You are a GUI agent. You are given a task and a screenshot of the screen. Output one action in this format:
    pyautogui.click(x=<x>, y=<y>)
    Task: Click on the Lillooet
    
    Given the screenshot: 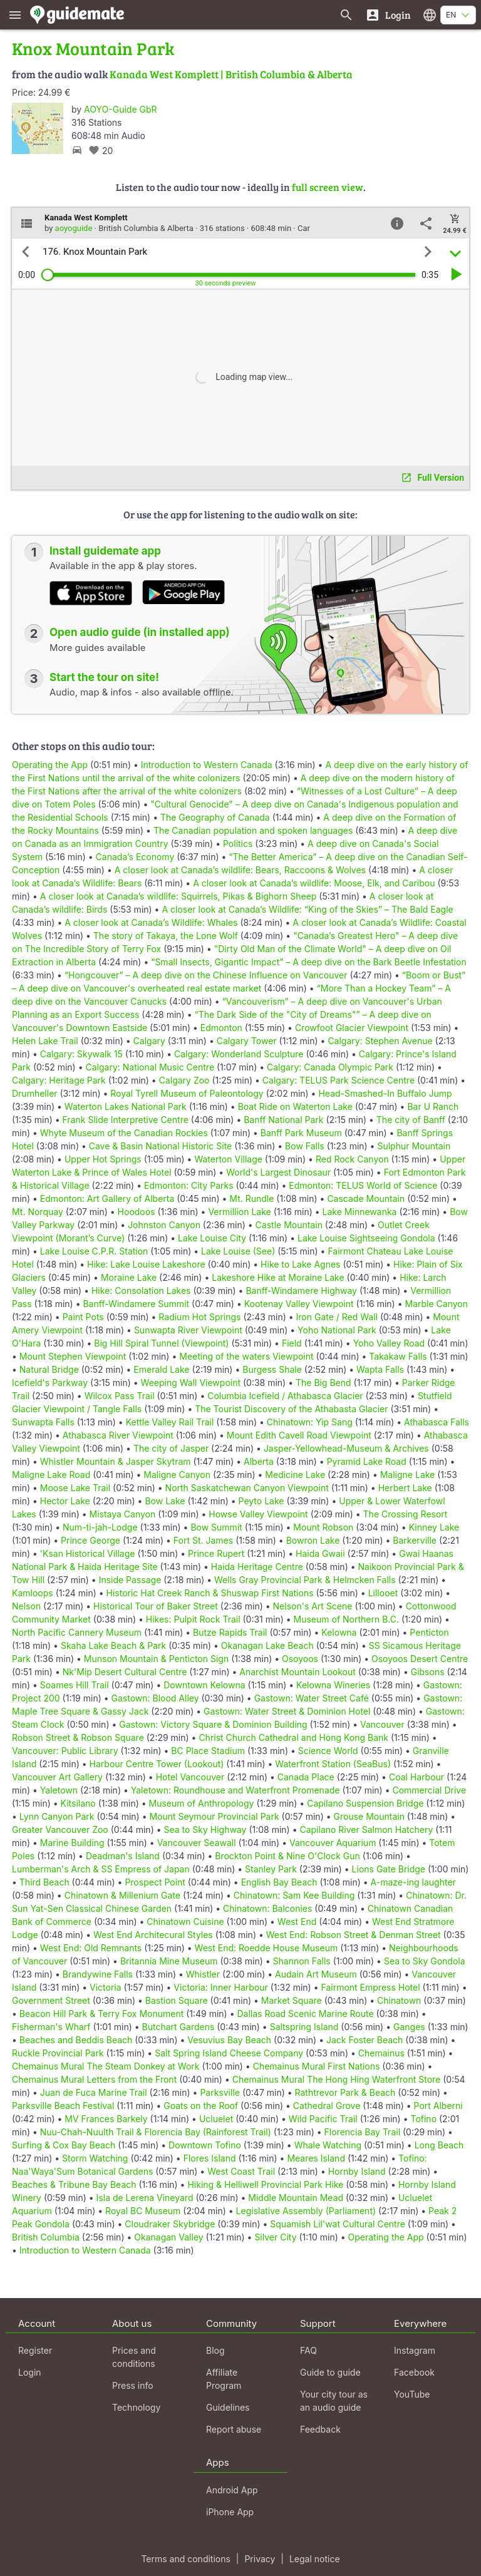 What is the action you would take?
    pyautogui.click(x=383, y=1593)
    